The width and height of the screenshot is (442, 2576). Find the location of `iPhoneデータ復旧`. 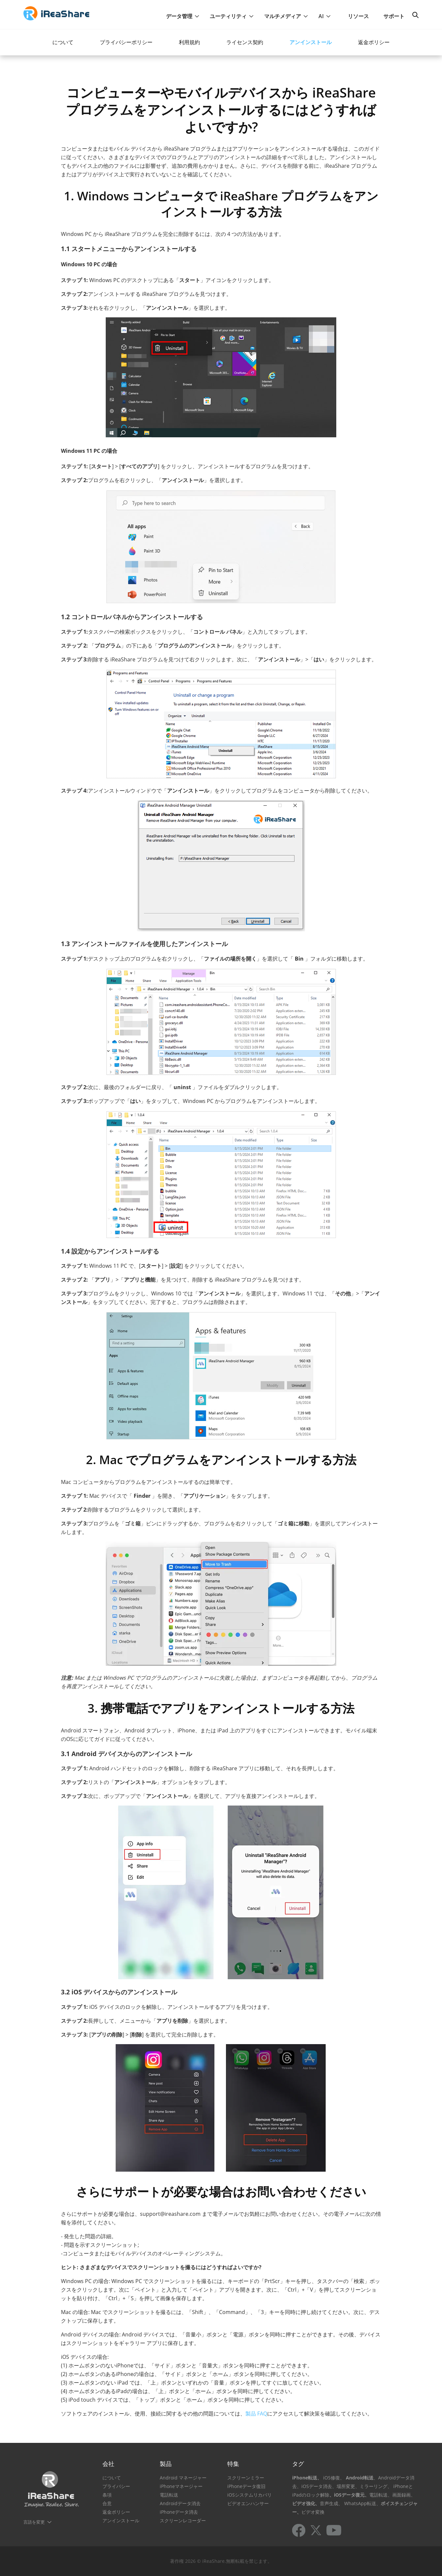

iPhoneデータ復旧 is located at coordinates (246, 2486).